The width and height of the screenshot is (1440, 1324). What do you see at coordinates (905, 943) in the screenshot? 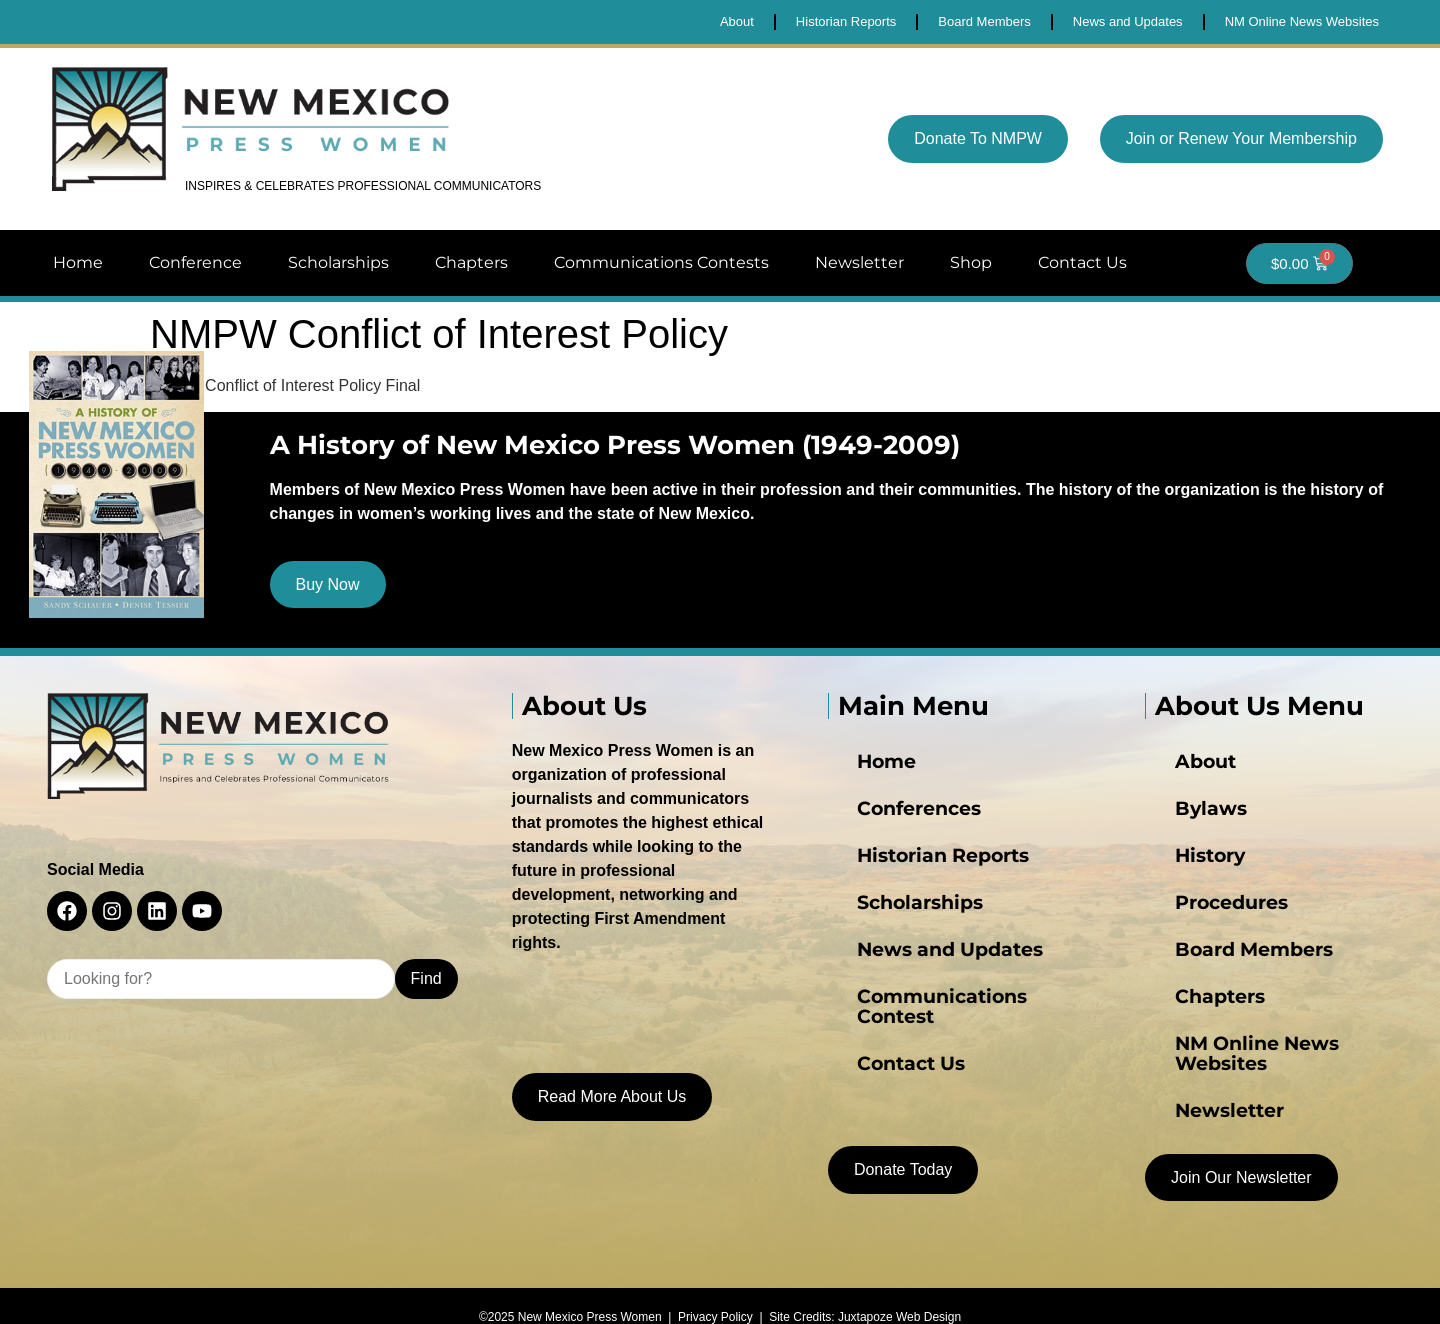
I see `News and Updates` at bounding box center [905, 943].